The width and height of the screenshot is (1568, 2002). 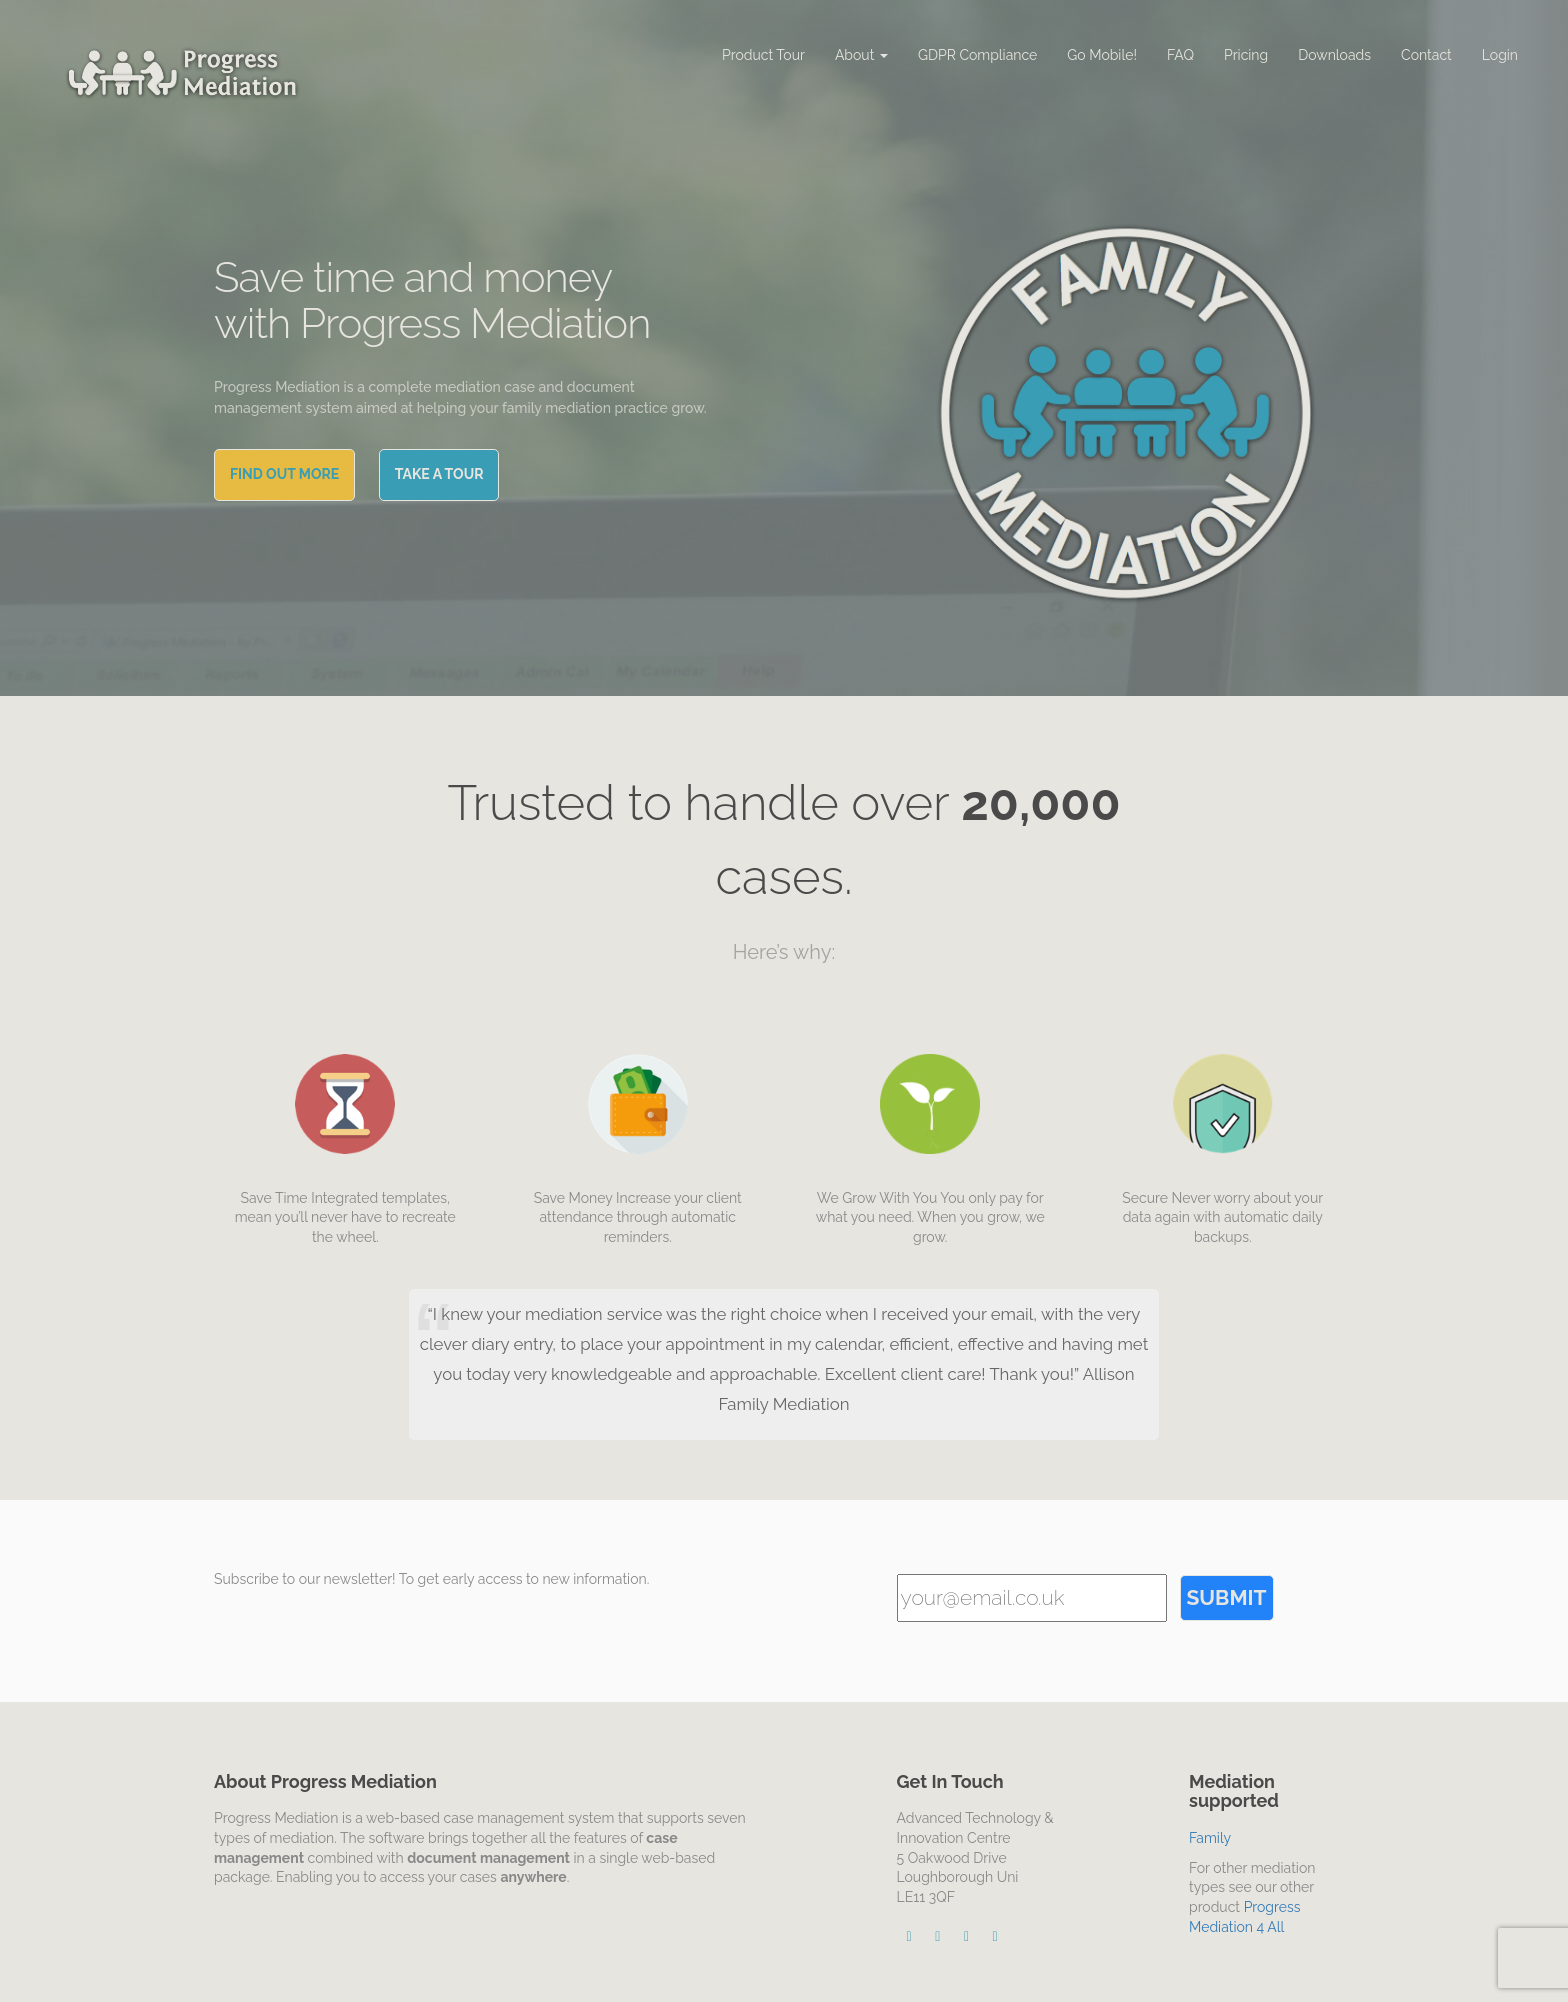 What do you see at coordinates (1426, 55) in the screenshot?
I see `Contact` at bounding box center [1426, 55].